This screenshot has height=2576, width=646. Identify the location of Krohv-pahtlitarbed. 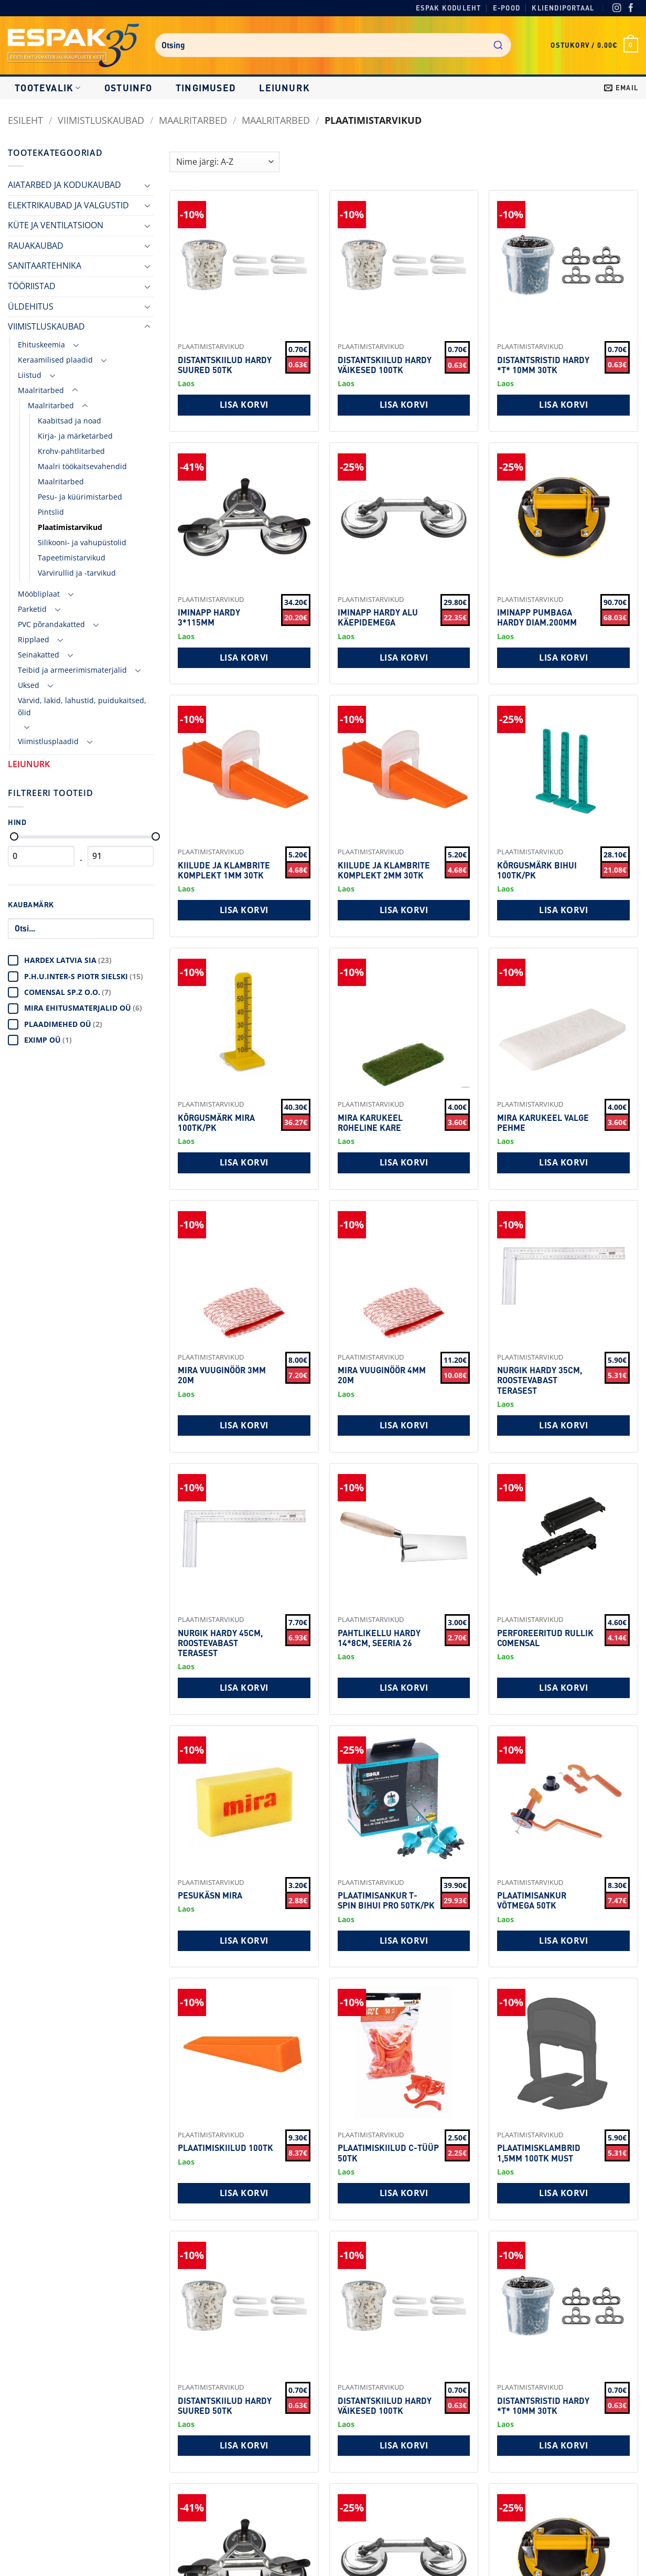
(71, 451).